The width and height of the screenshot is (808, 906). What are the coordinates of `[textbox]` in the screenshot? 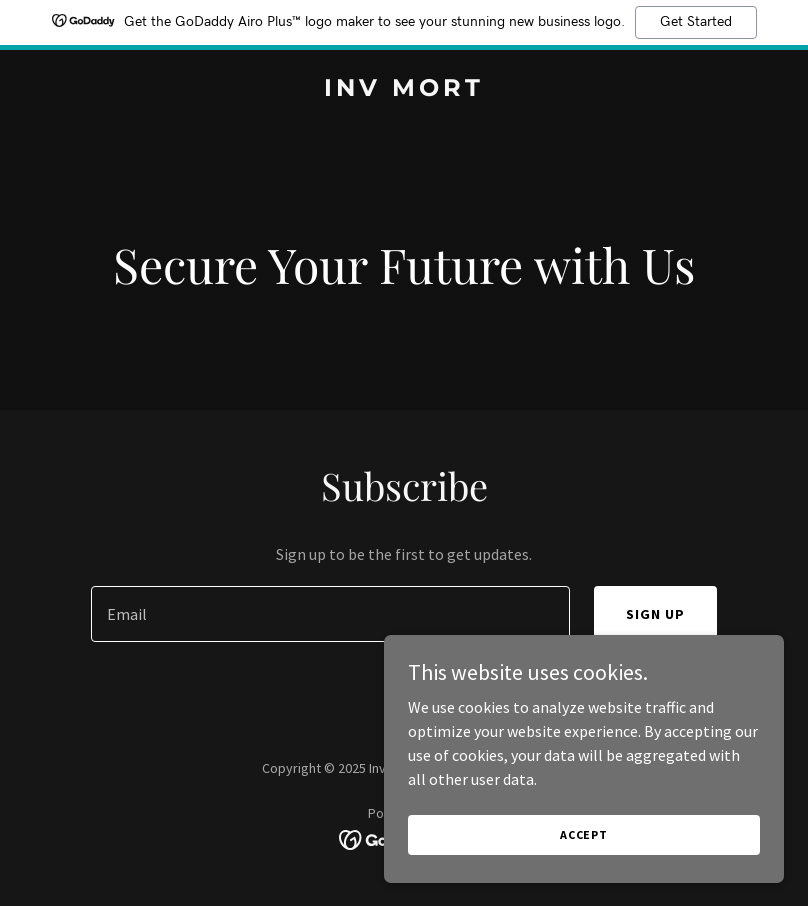 It's located at (330, 614).